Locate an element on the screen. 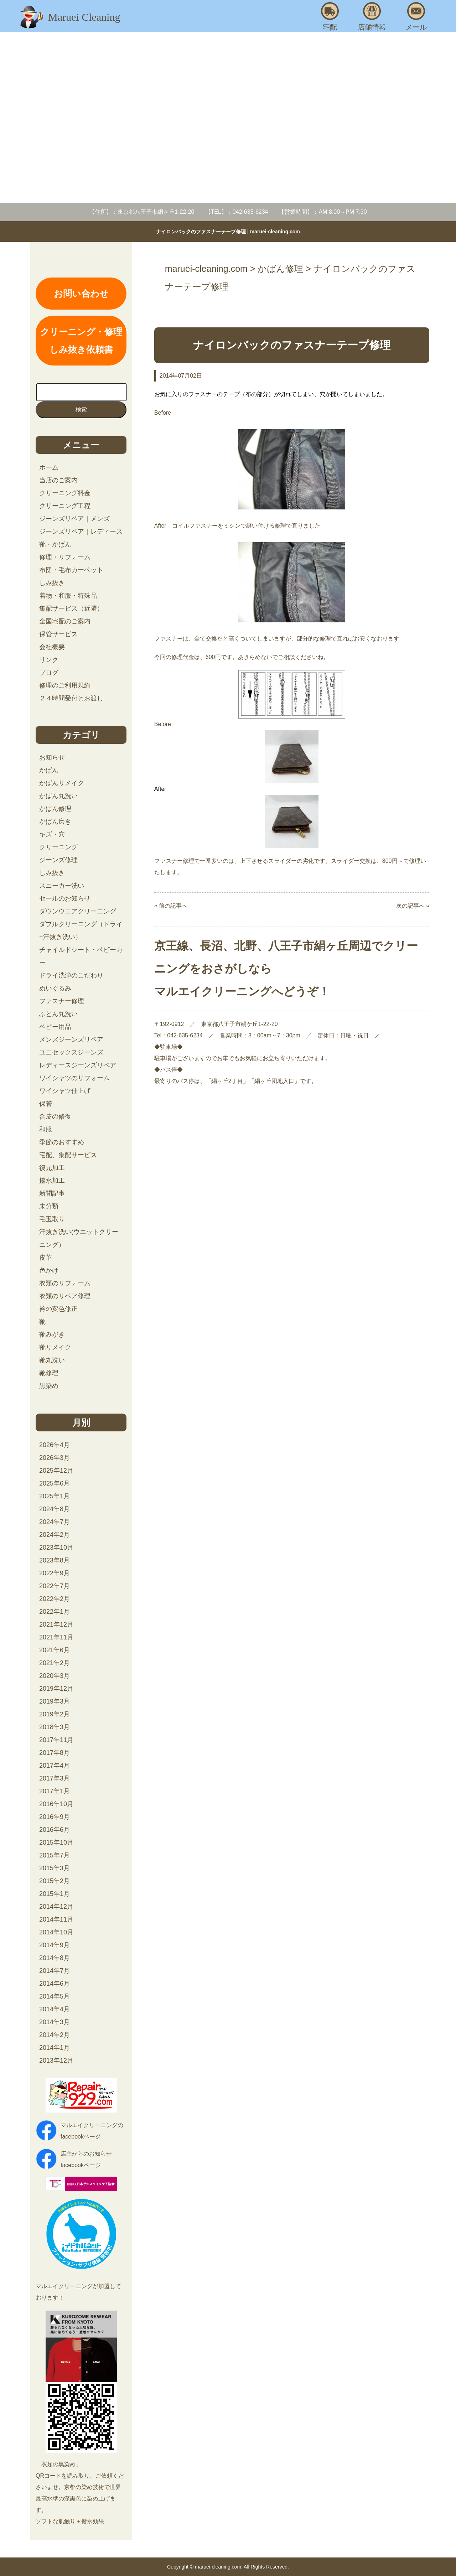  靴修理 is located at coordinates (48, 1373).